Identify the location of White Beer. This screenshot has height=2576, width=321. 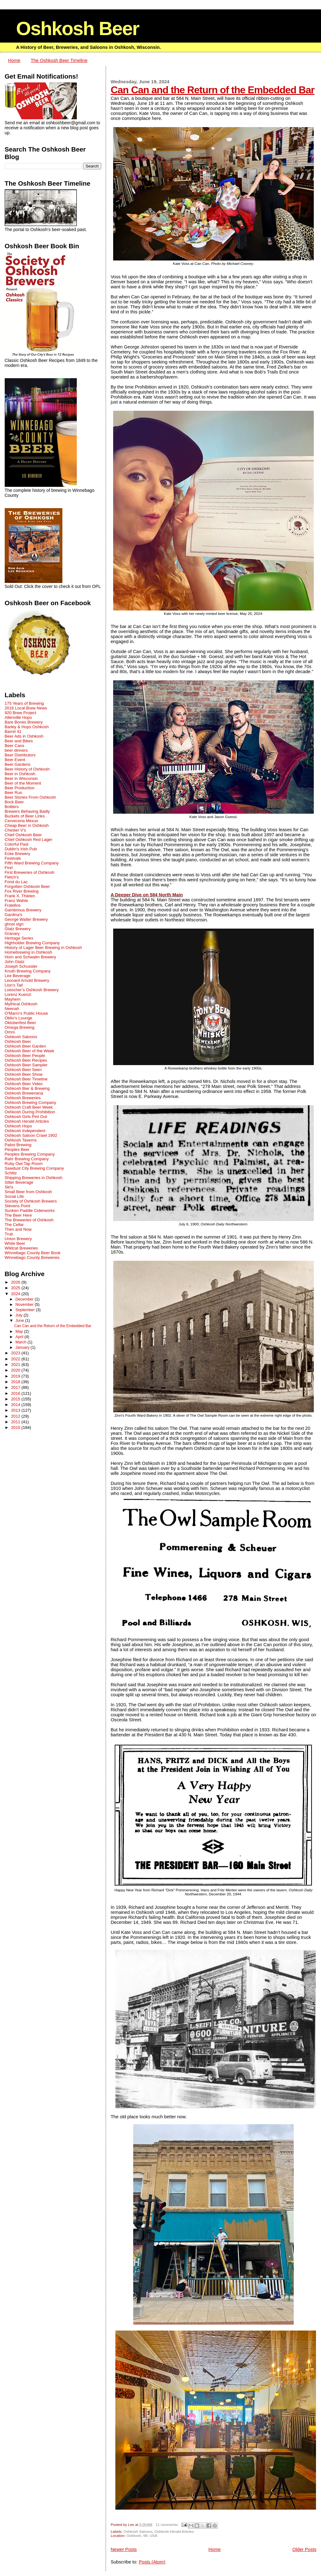
(15, 1243).